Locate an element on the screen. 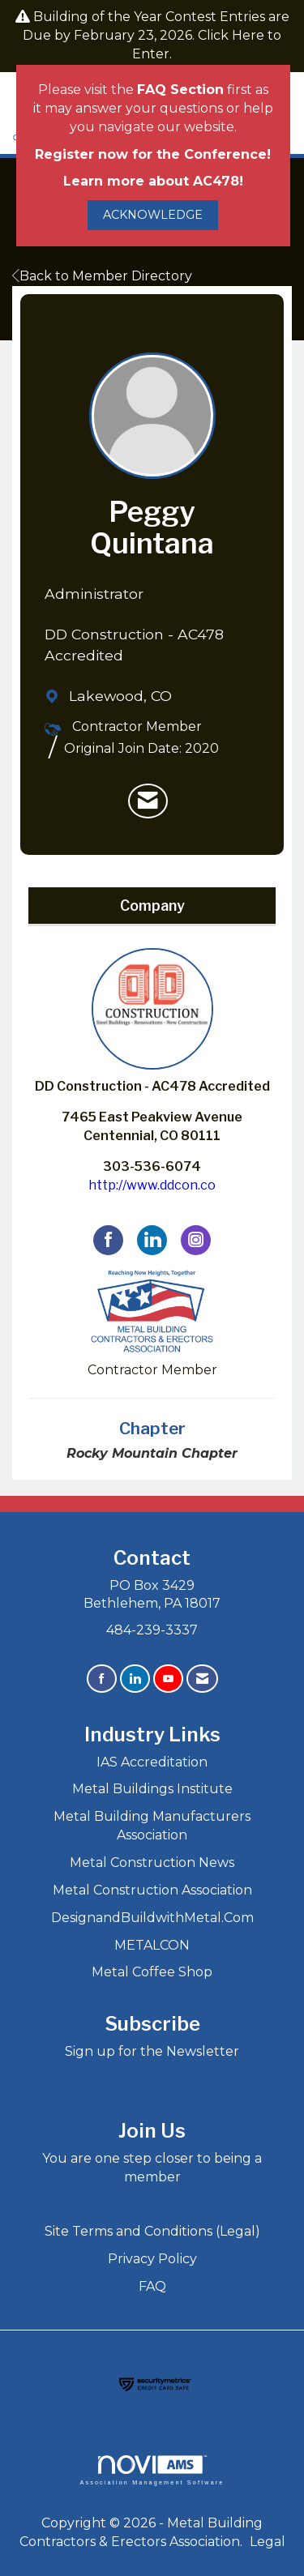 This screenshot has width=304, height=2576. Privacy Policy is located at coordinates (152, 2258).